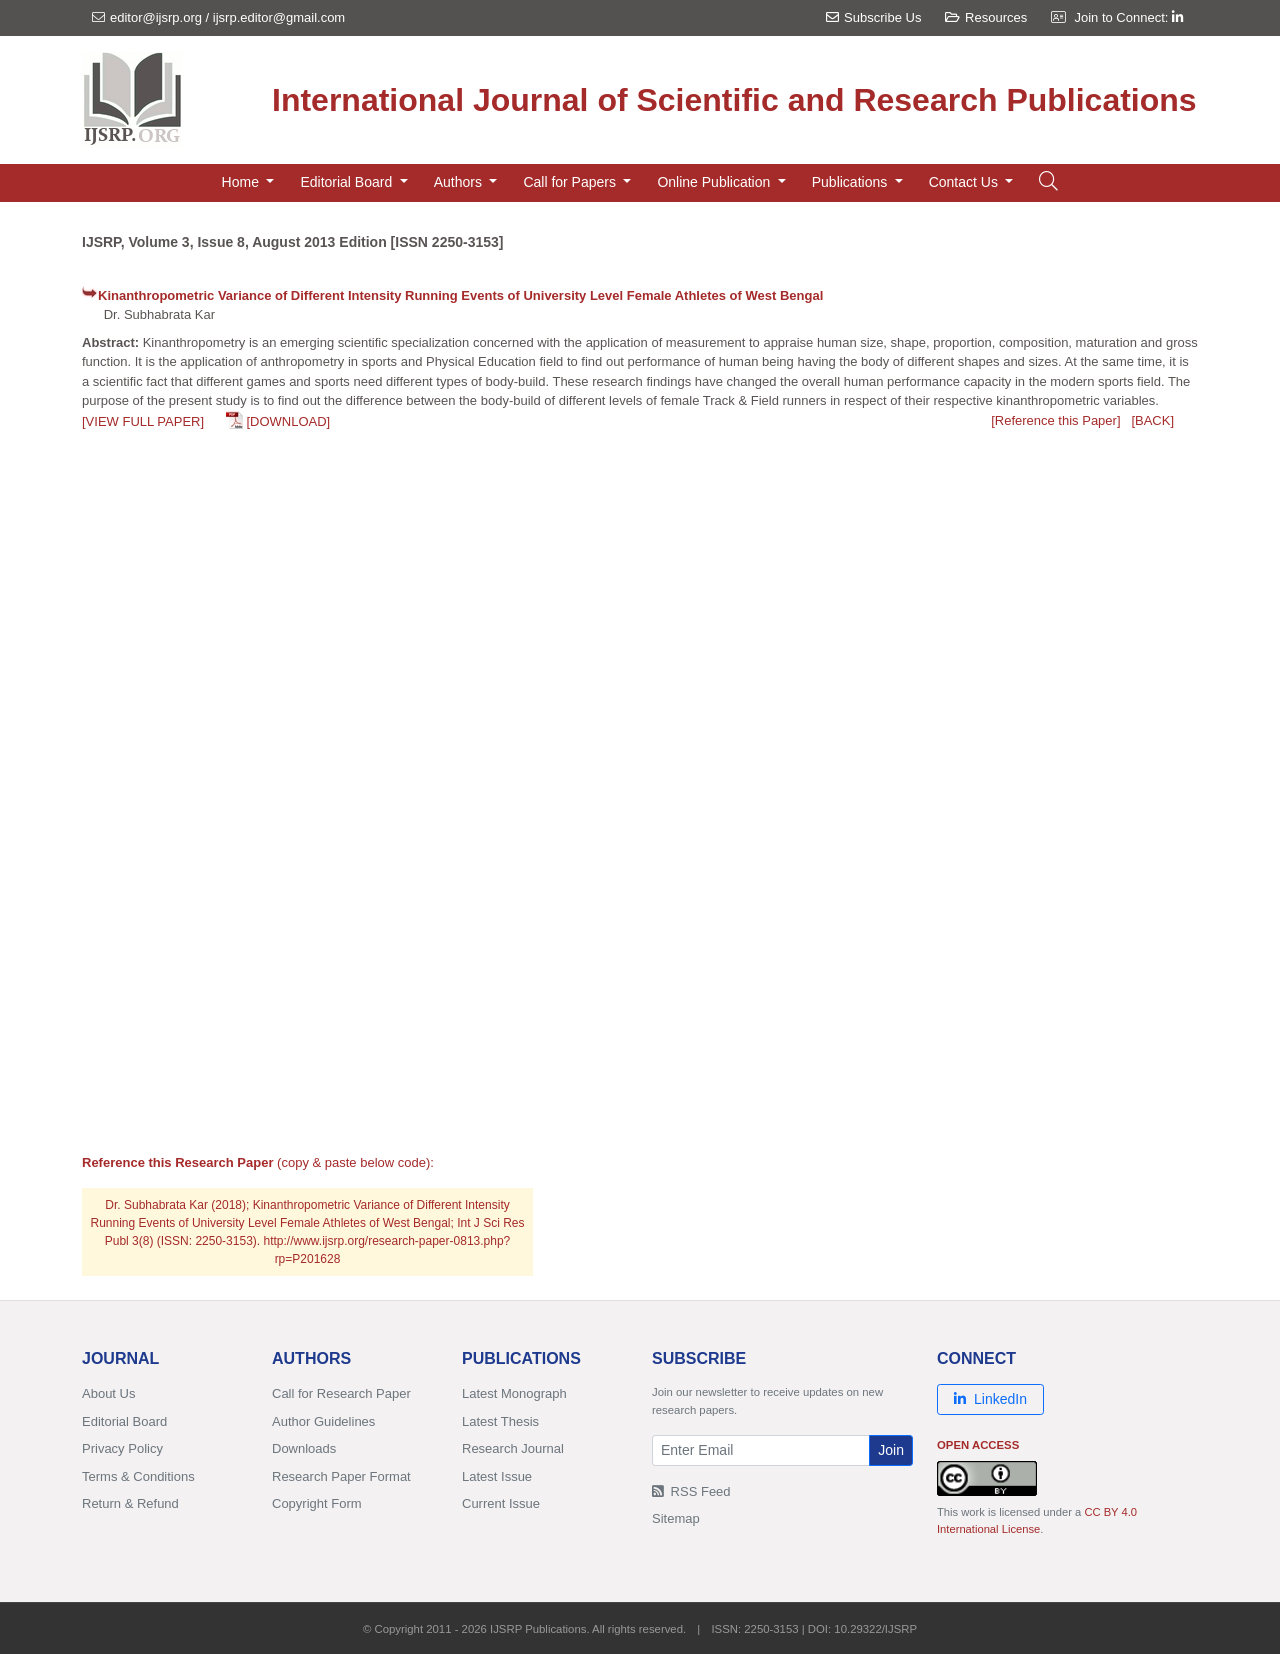 This screenshot has width=1280, height=1654. What do you see at coordinates (1128, 17) in the screenshot?
I see `Join to Connect:` at bounding box center [1128, 17].